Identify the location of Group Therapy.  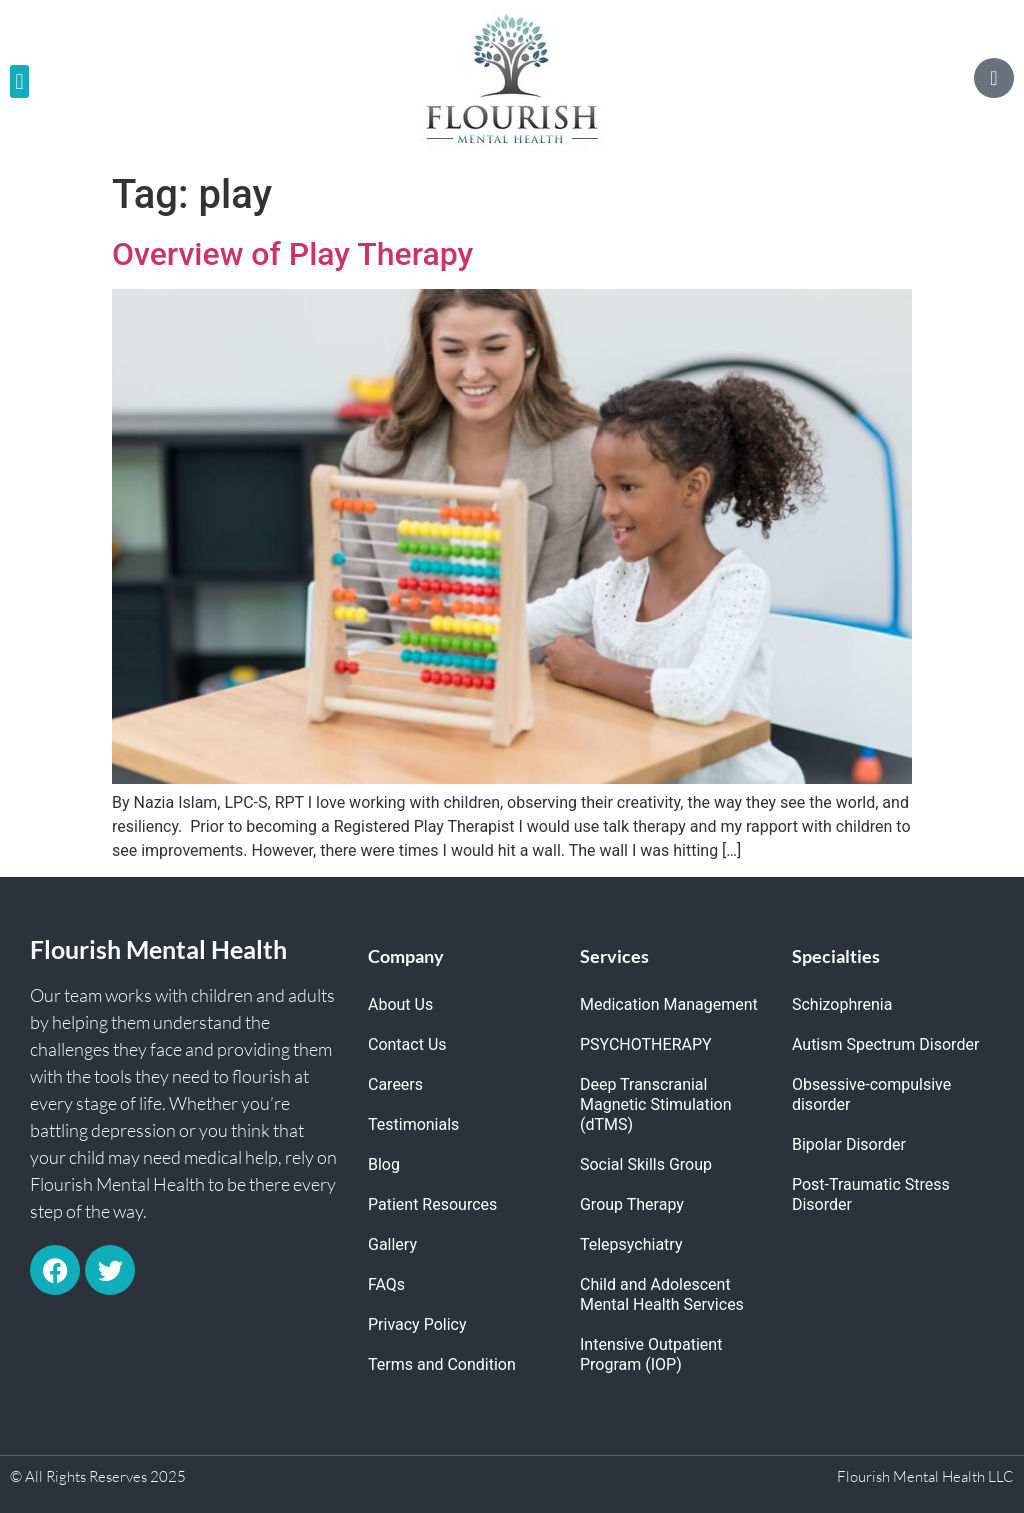
(632, 1204).